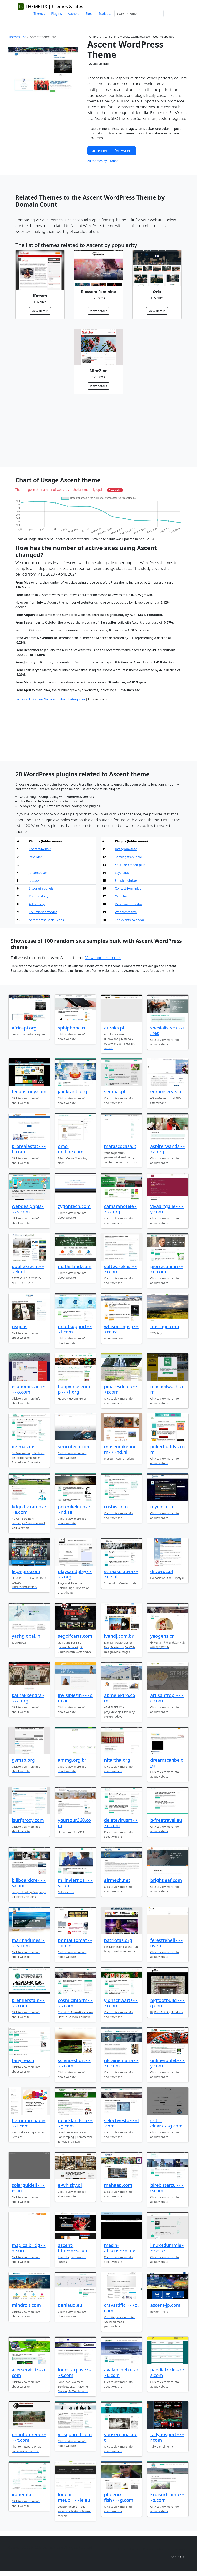 This screenshot has width=197, height=2576. Describe the element at coordinates (116, 1507) in the screenshot. I see `rushis.com` at that location.